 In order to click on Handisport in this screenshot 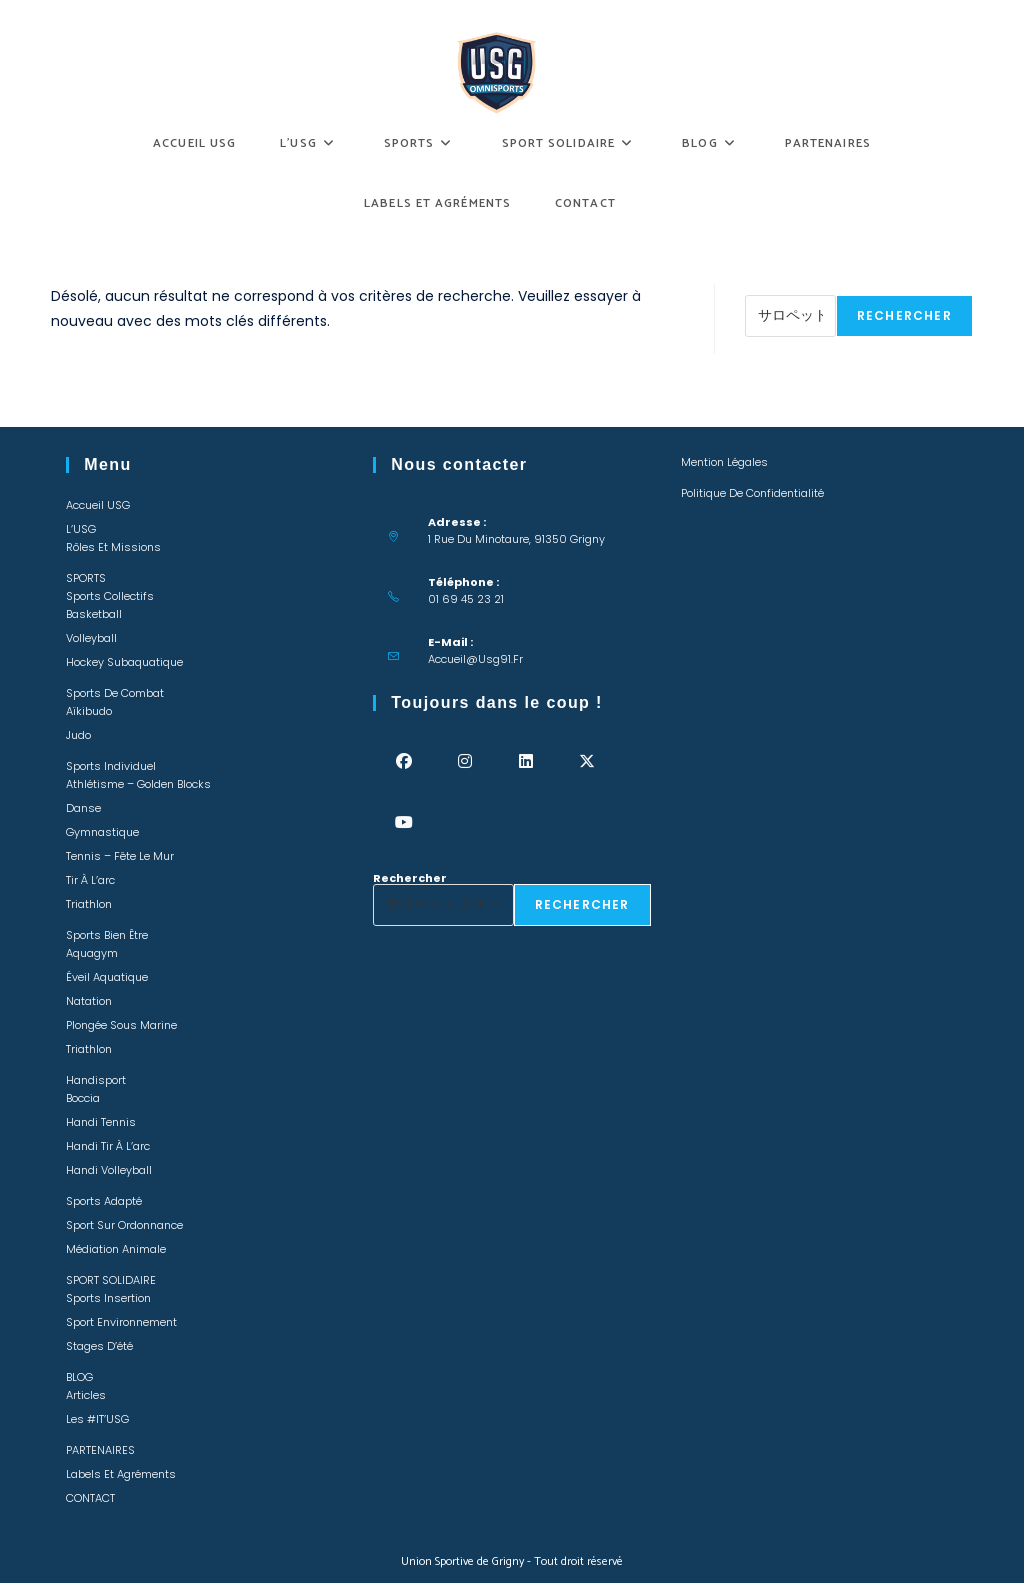, I will do `click(96, 1080)`.